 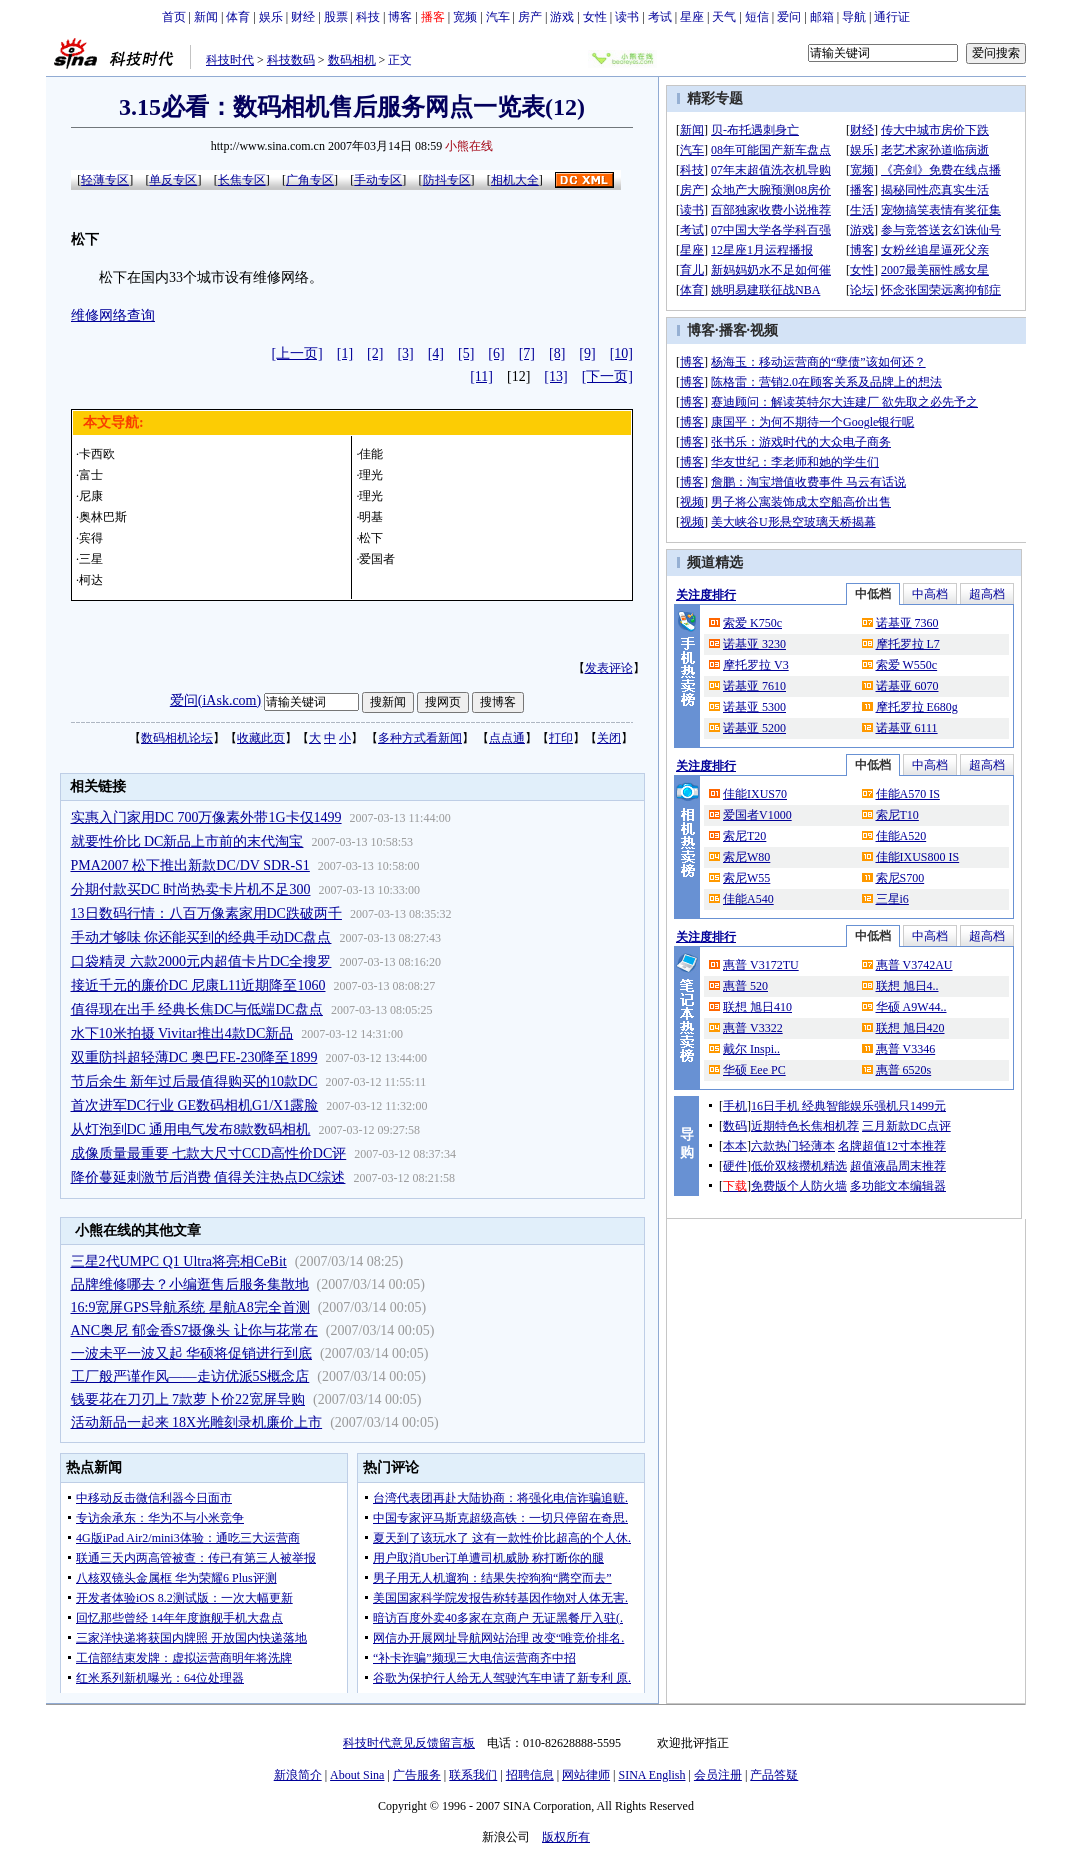 What do you see at coordinates (481, 376) in the screenshot?
I see `[11]` at bounding box center [481, 376].